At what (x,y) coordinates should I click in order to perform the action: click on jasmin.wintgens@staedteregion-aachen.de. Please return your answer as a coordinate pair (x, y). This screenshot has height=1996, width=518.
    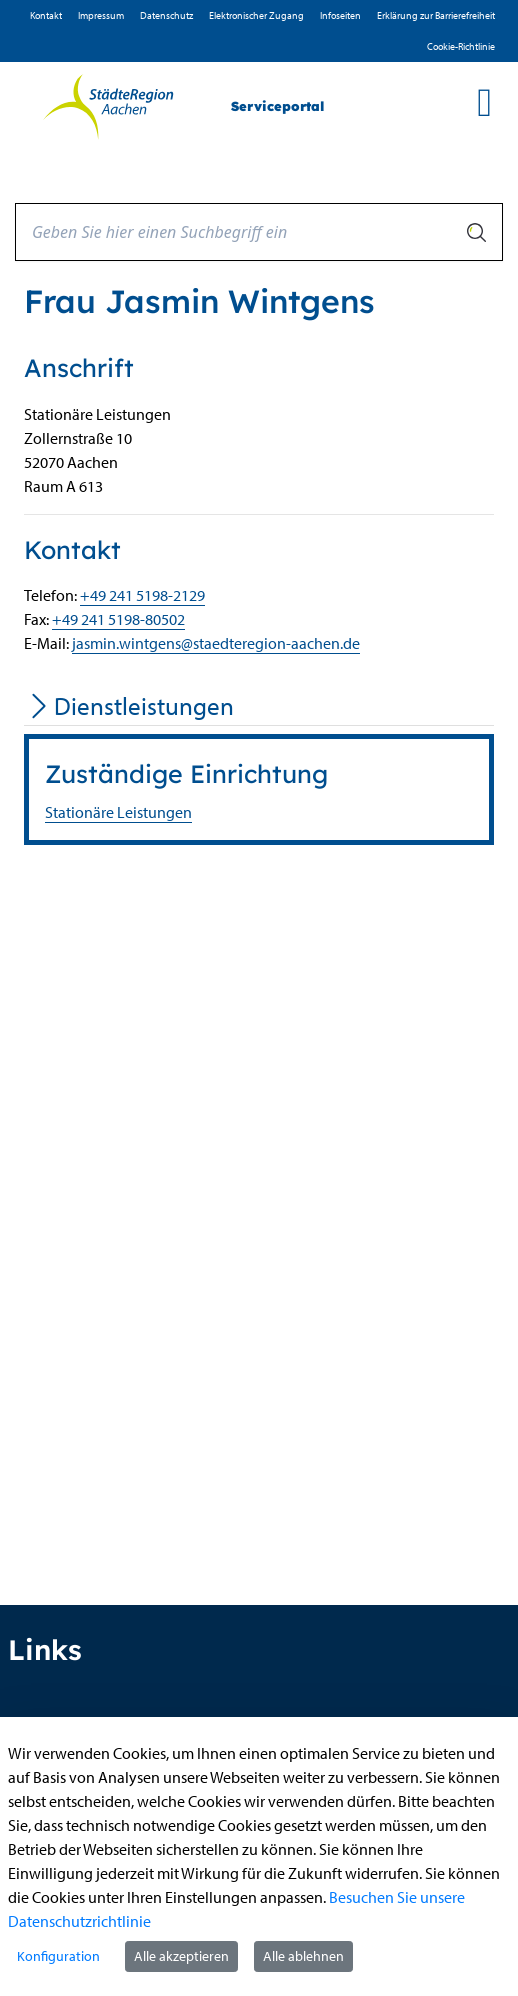
    Looking at the image, I should click on (216, 643).